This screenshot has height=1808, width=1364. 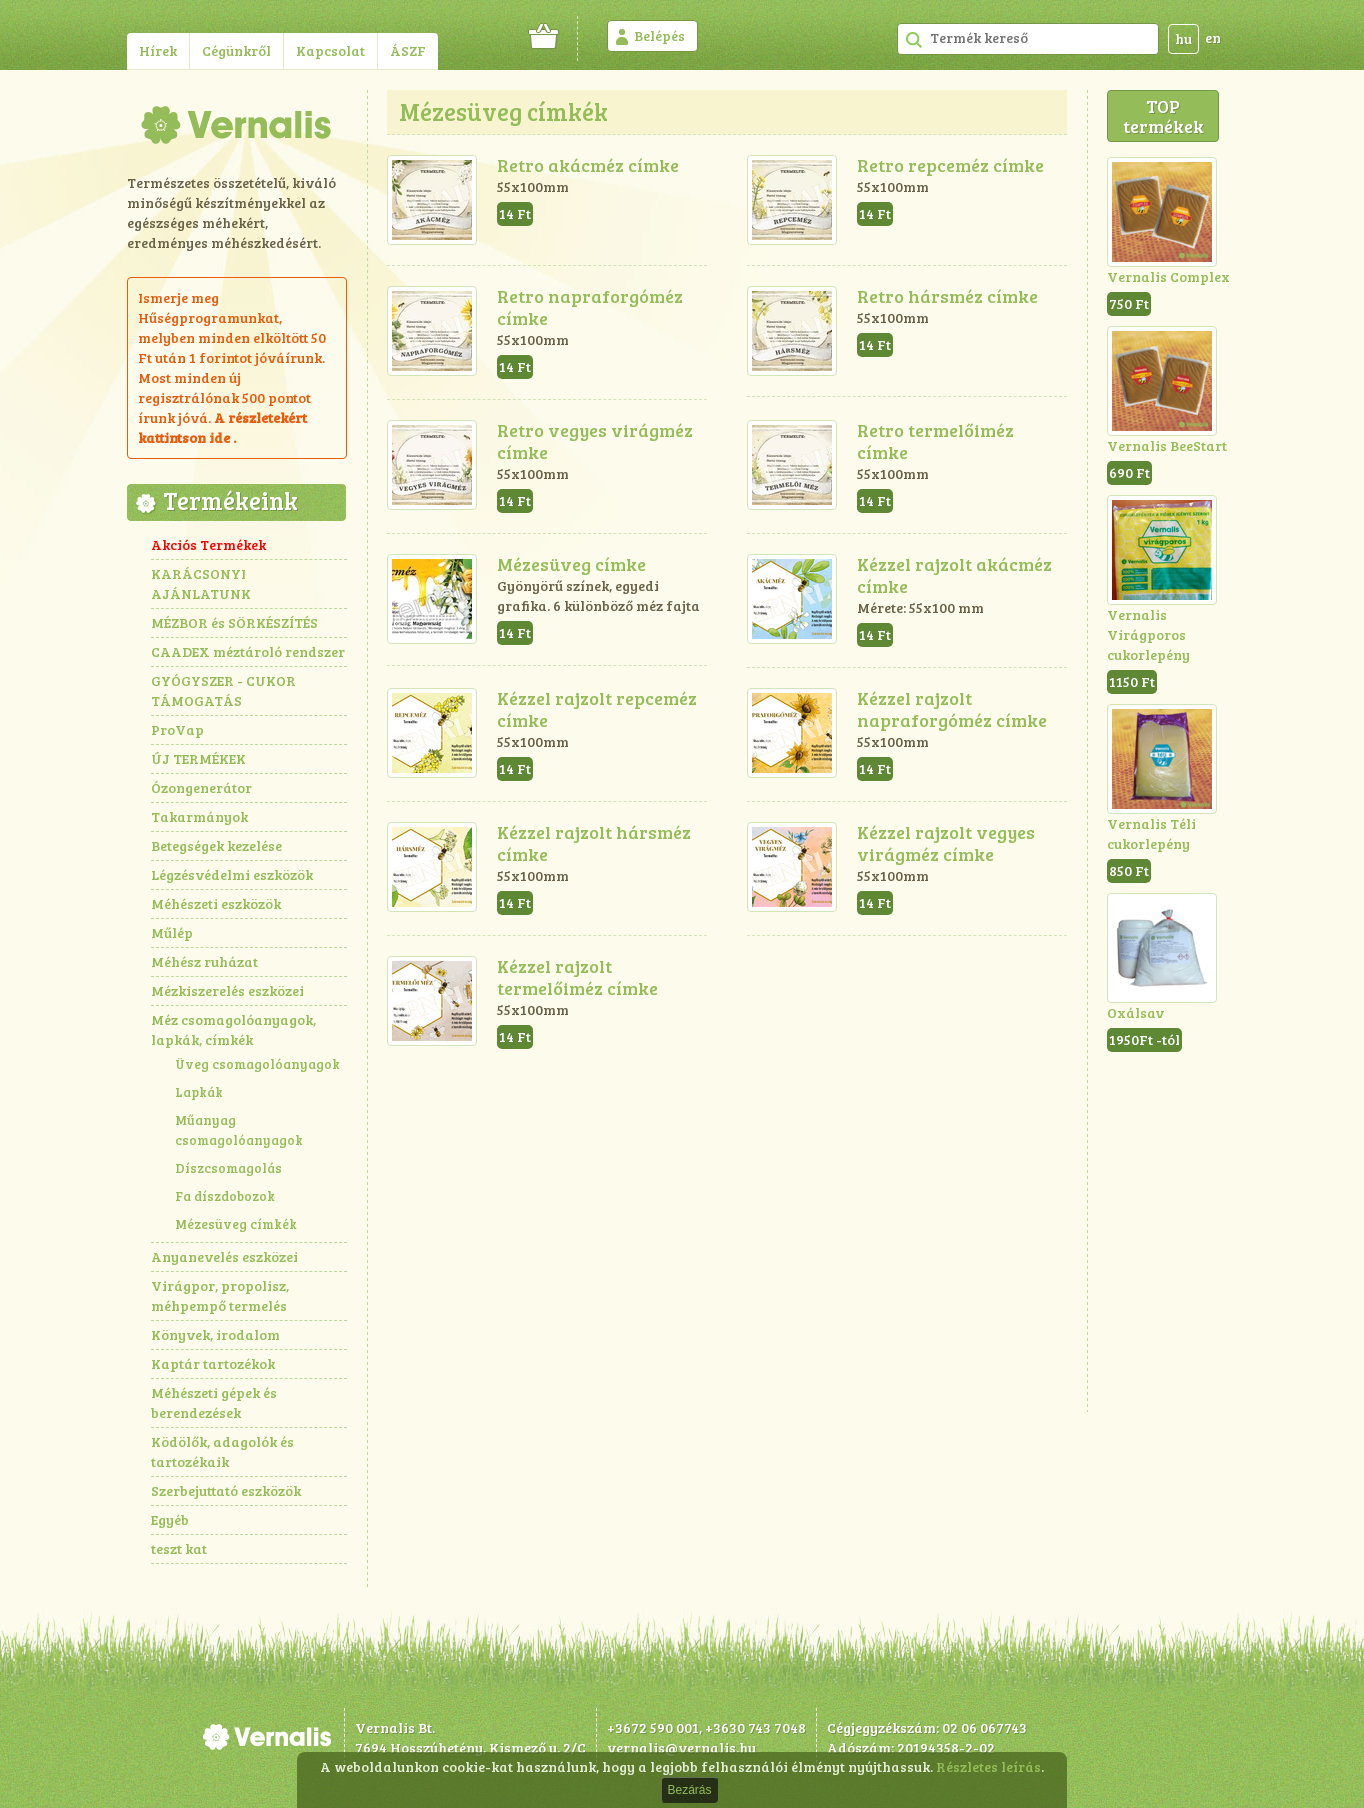 I want to click on GYÓGYSZER - CUKOR TÁMOGATÁS, so click(x=223, y=690).